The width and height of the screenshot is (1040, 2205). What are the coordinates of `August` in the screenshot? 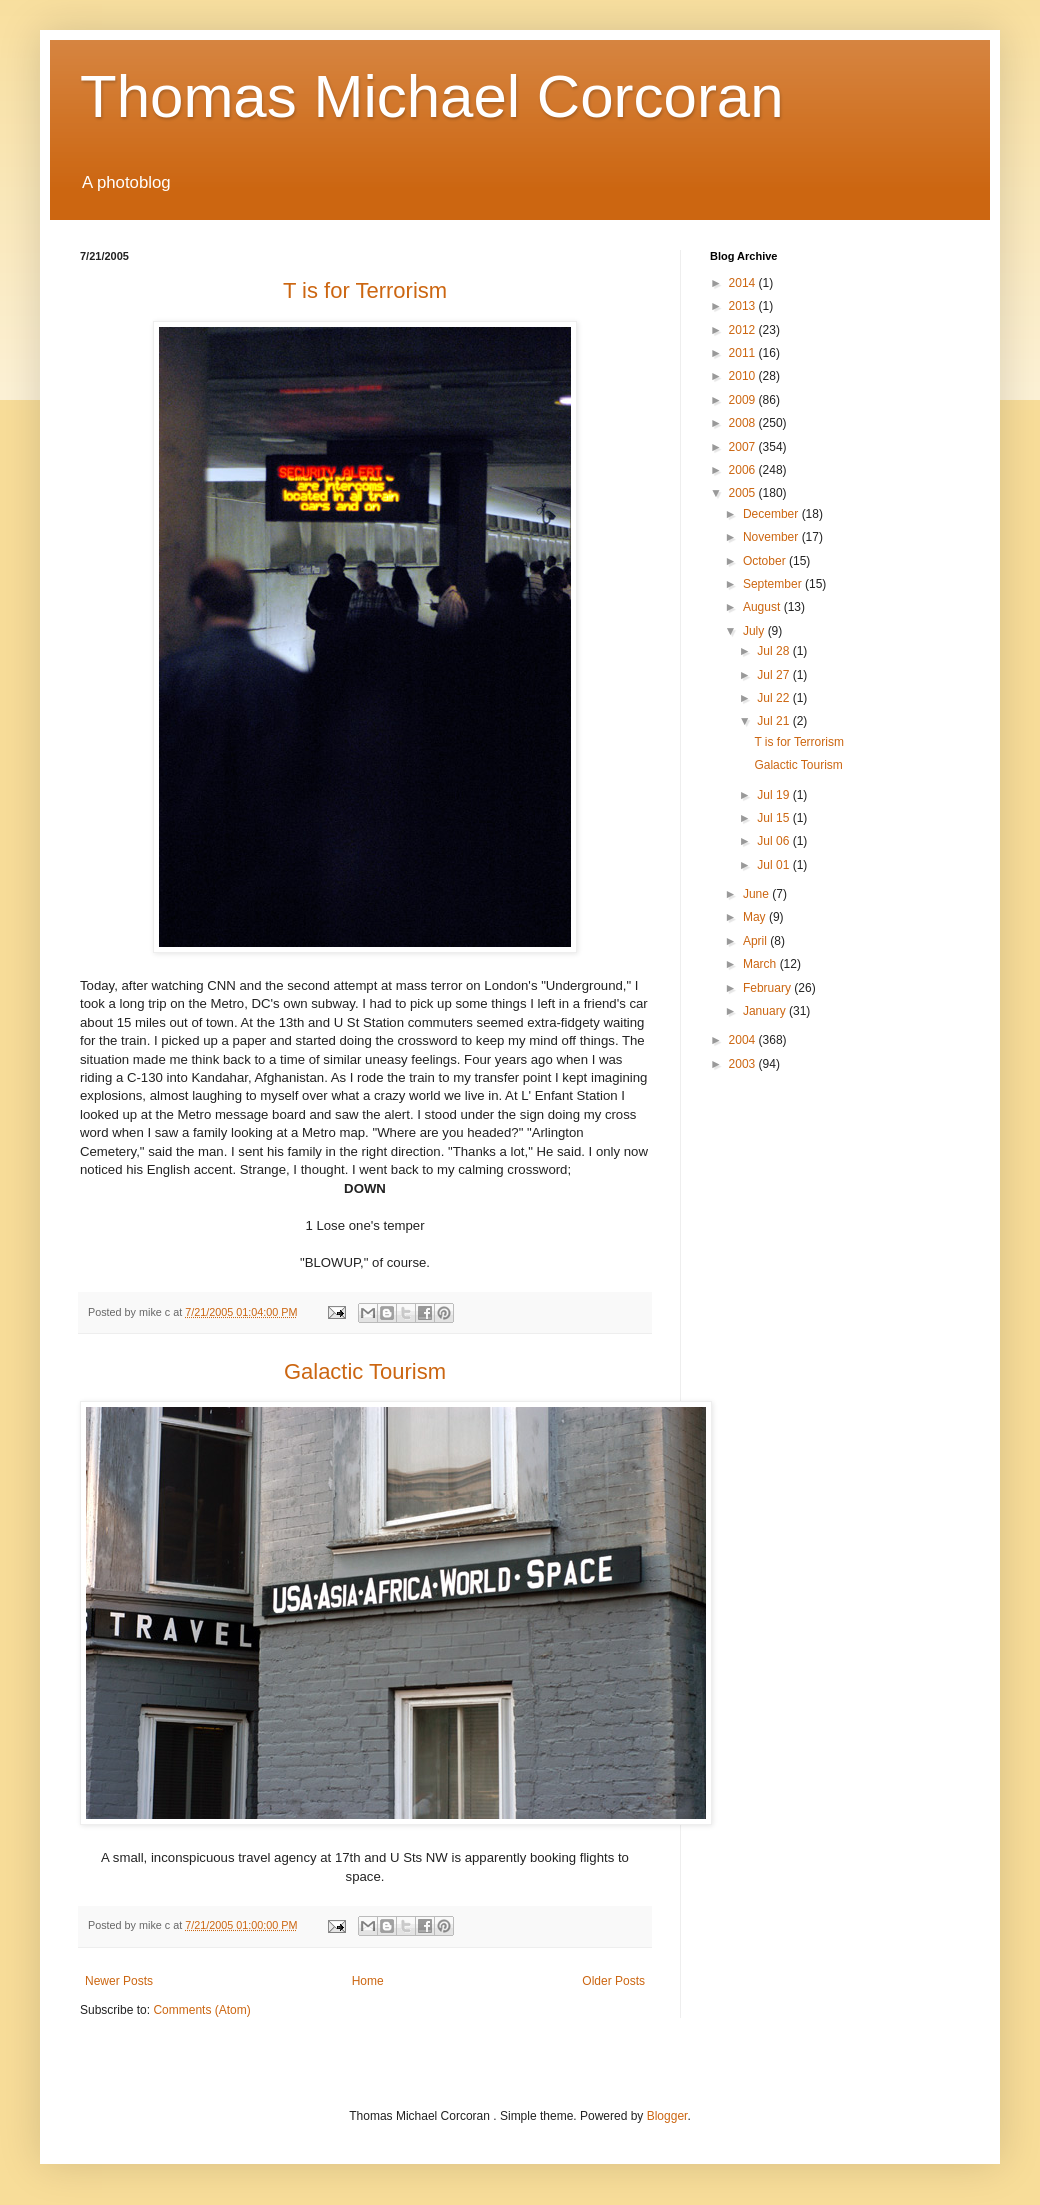 It's located at (763, 607).